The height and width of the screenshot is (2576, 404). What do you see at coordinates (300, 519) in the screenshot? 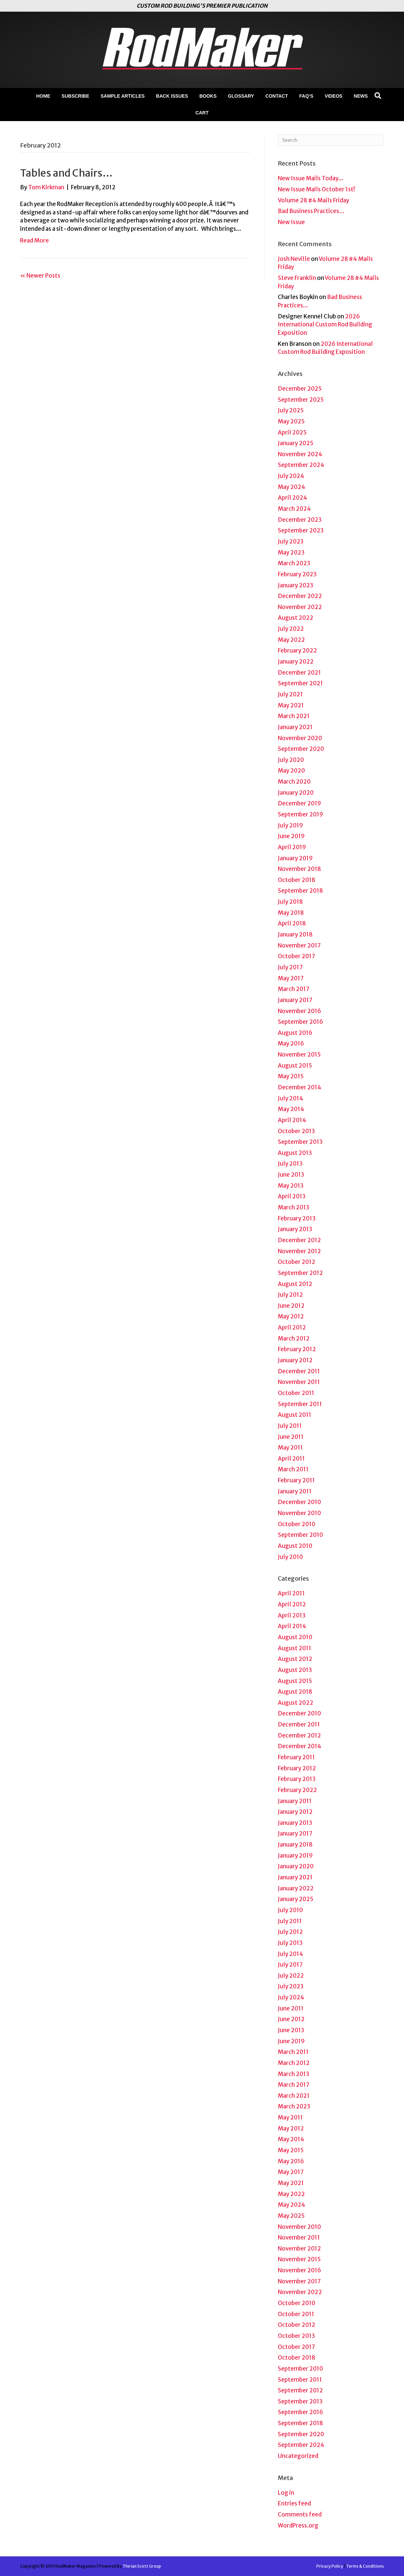
I see `December 2023` at bounding box center [300, 519].